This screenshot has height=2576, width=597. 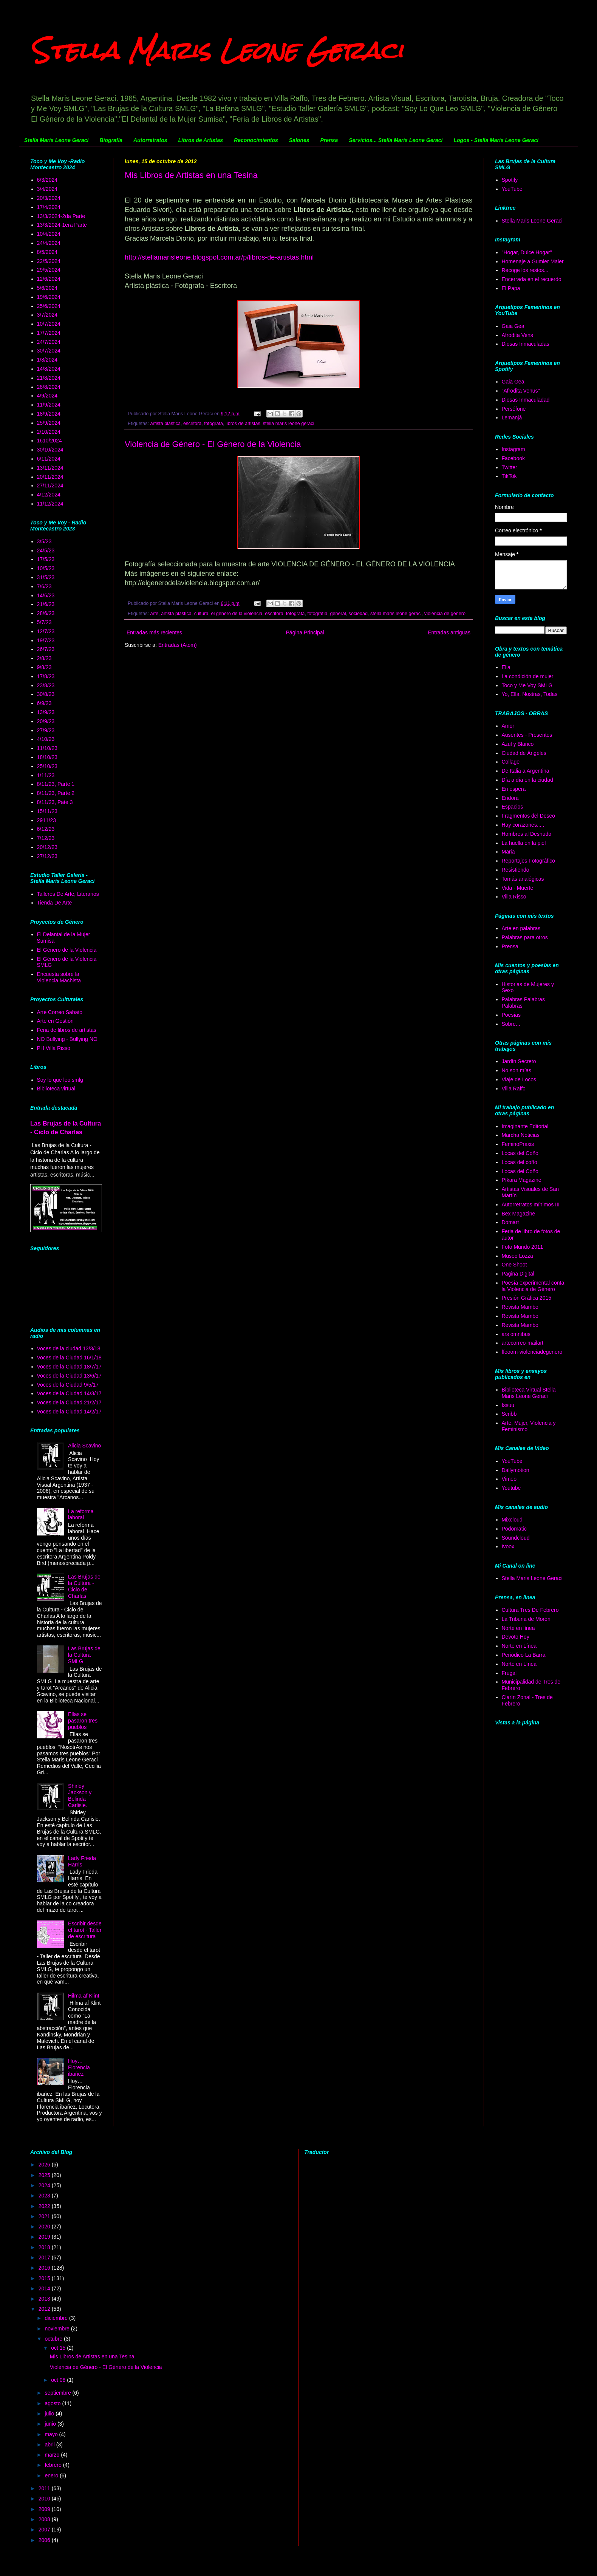 I want to click on Hilma af Klint, so click(x=83, y=1996).